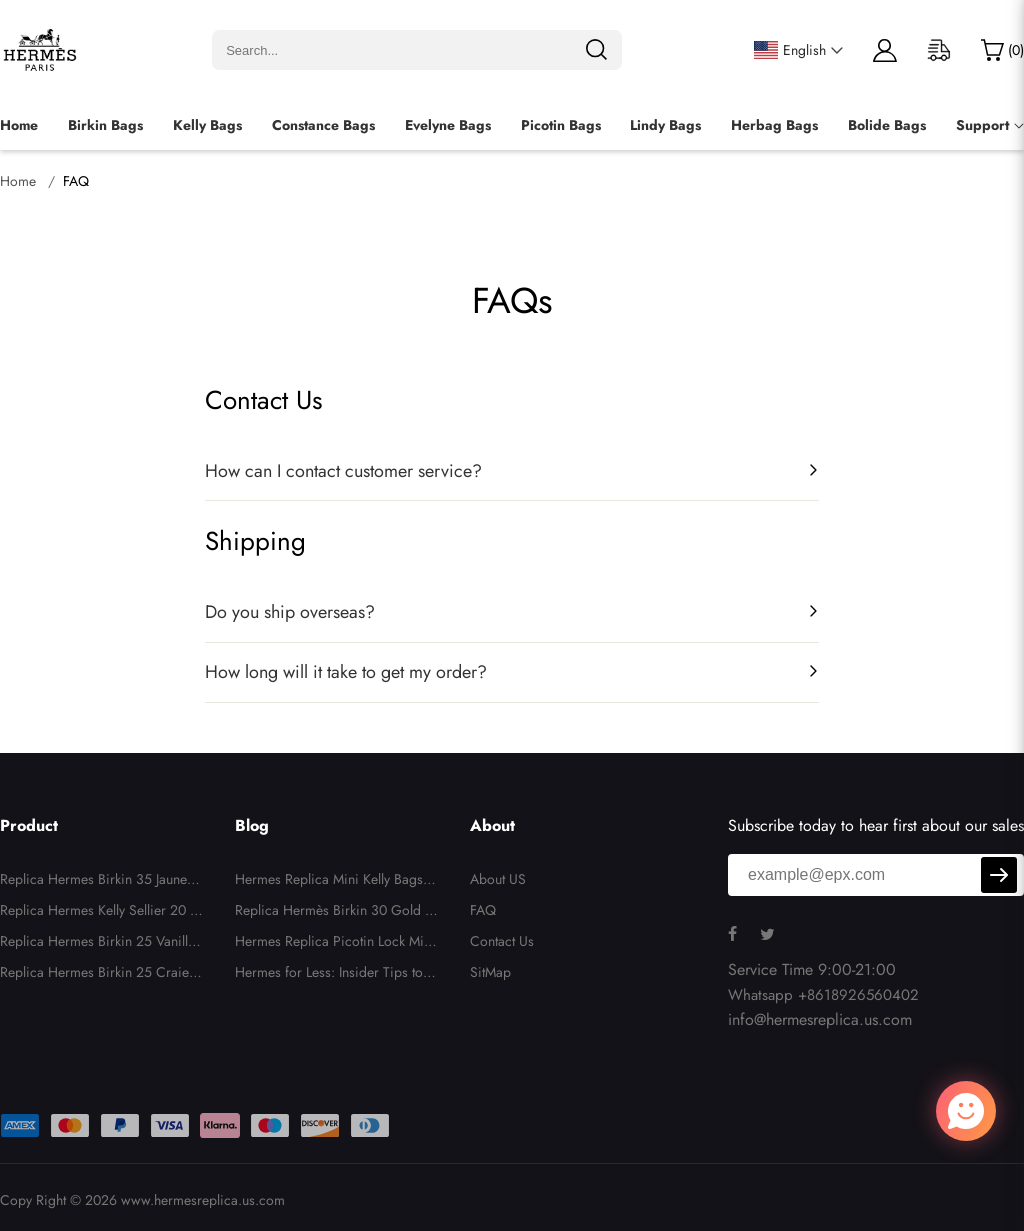 Image resolution: width=1024 pixels, height=1231 pixels. I want to click on Birkin Bags, so click(105, 125).